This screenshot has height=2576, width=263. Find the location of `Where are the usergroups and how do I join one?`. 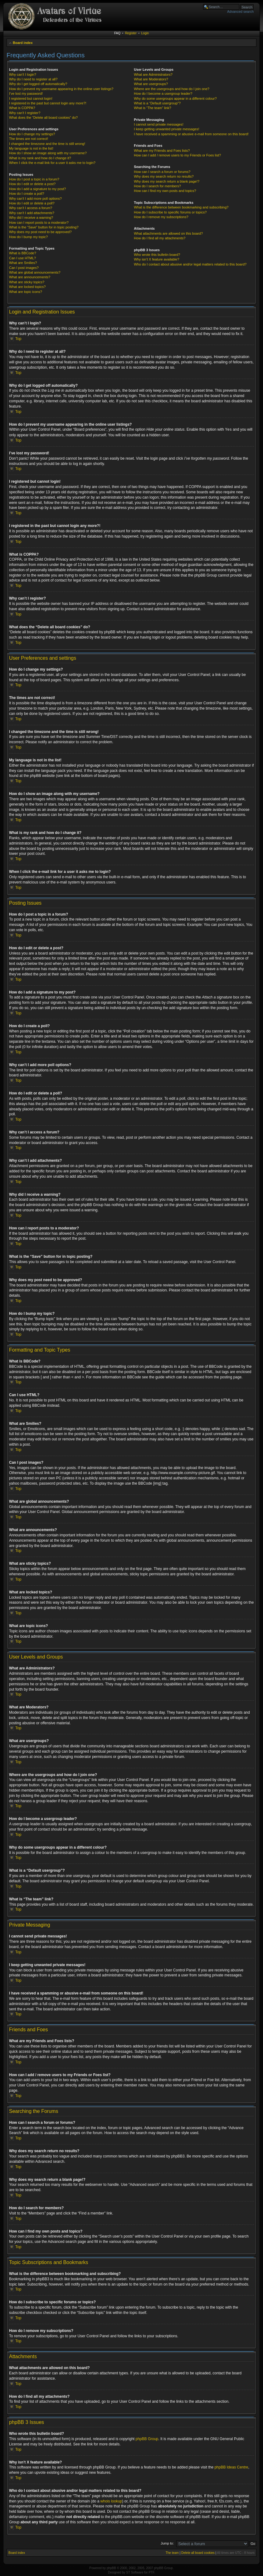

Where are the usergroups and how do I join one? is located at coordinates (171, 89).